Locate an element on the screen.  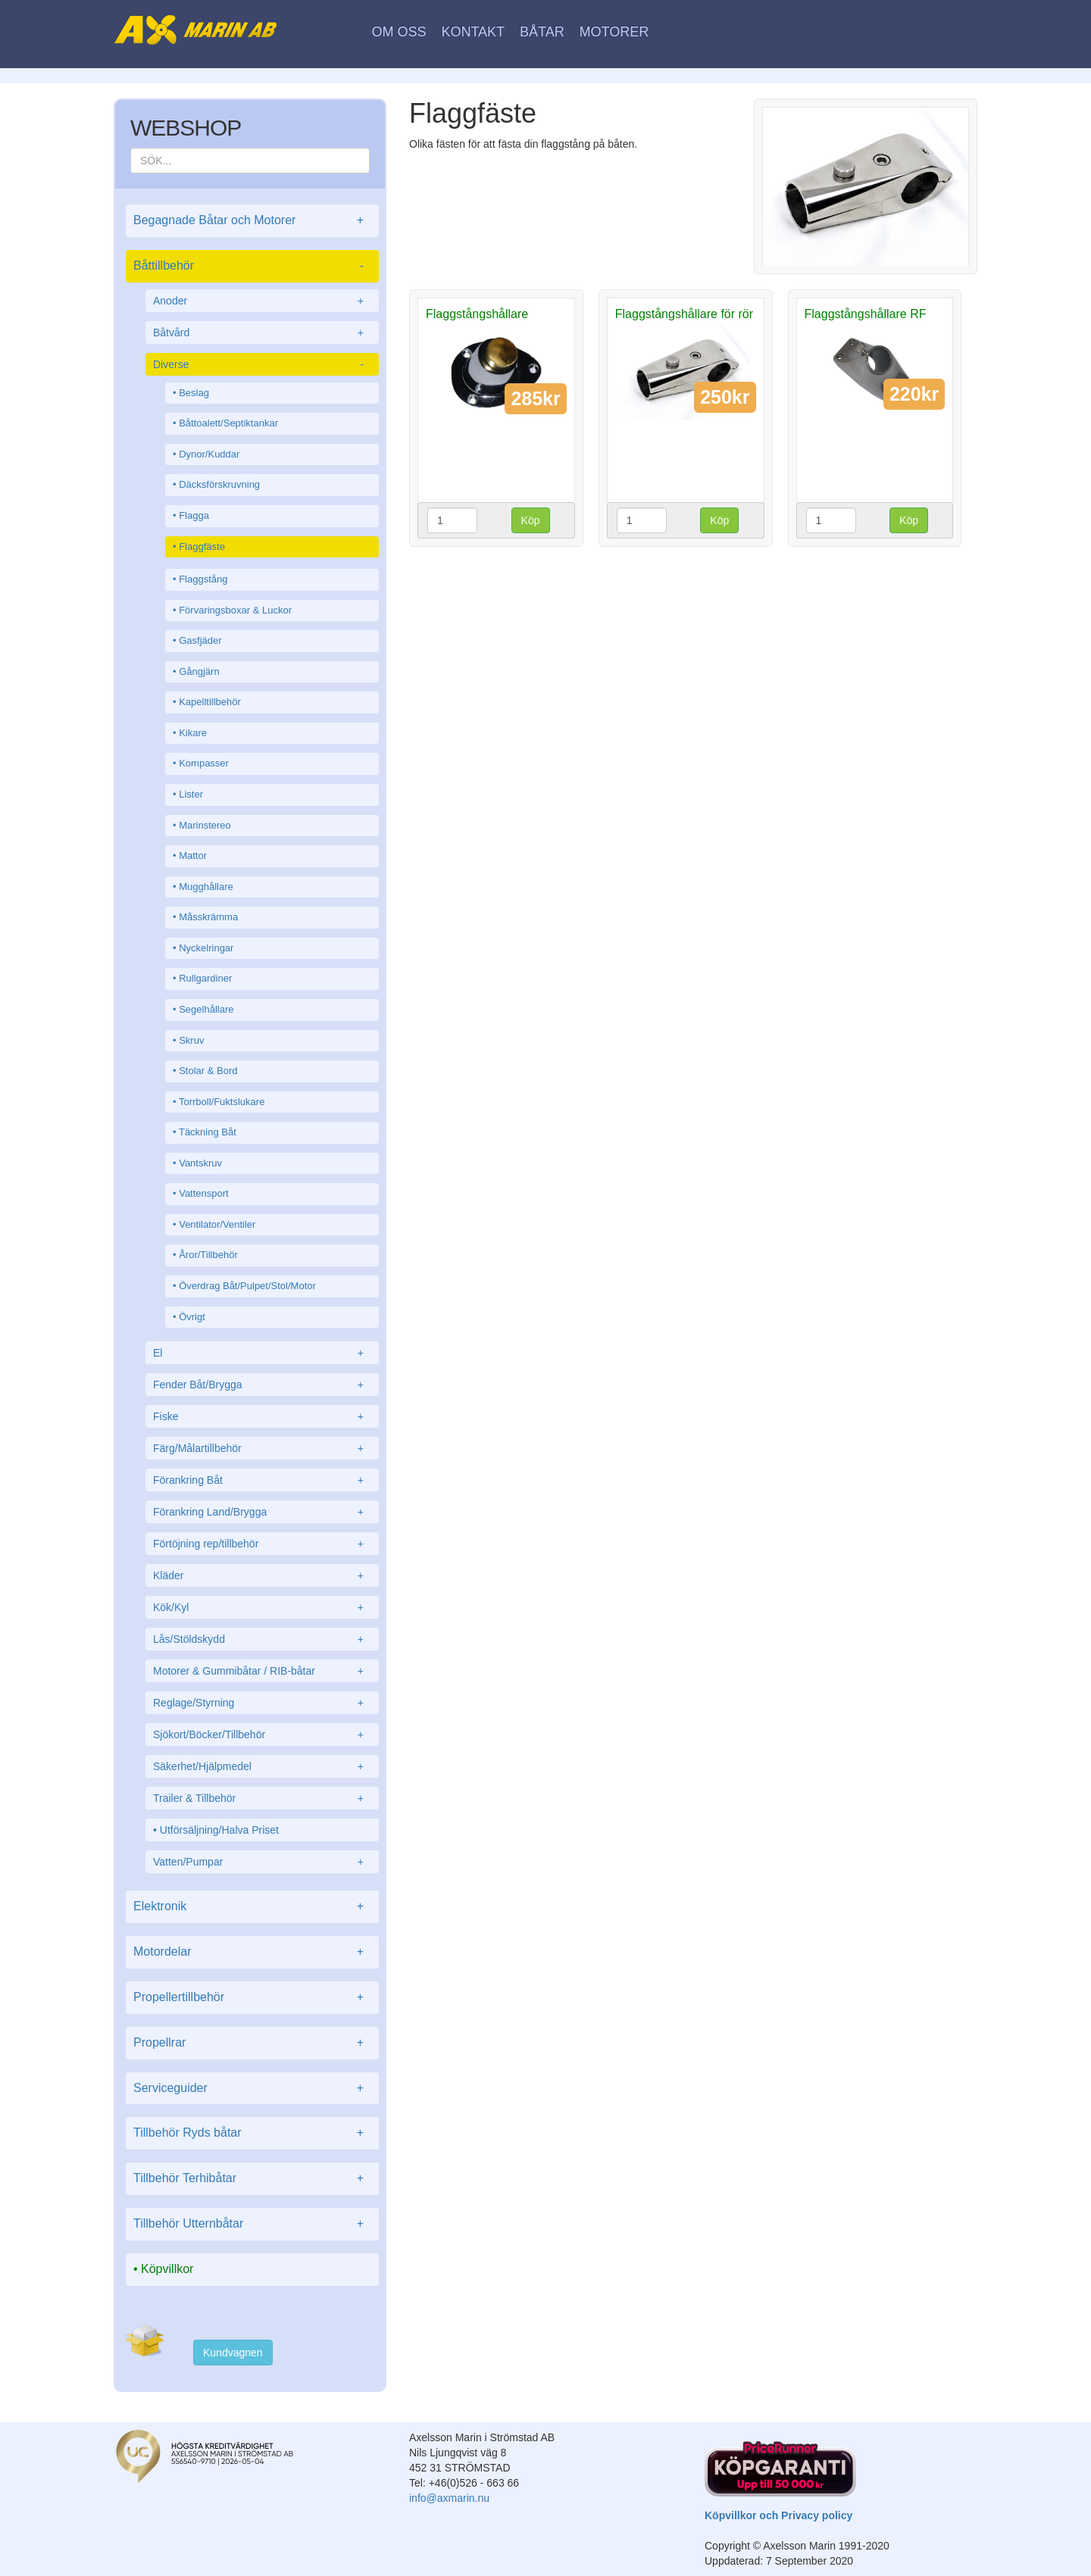
El is located at coordinates (262, 1352).